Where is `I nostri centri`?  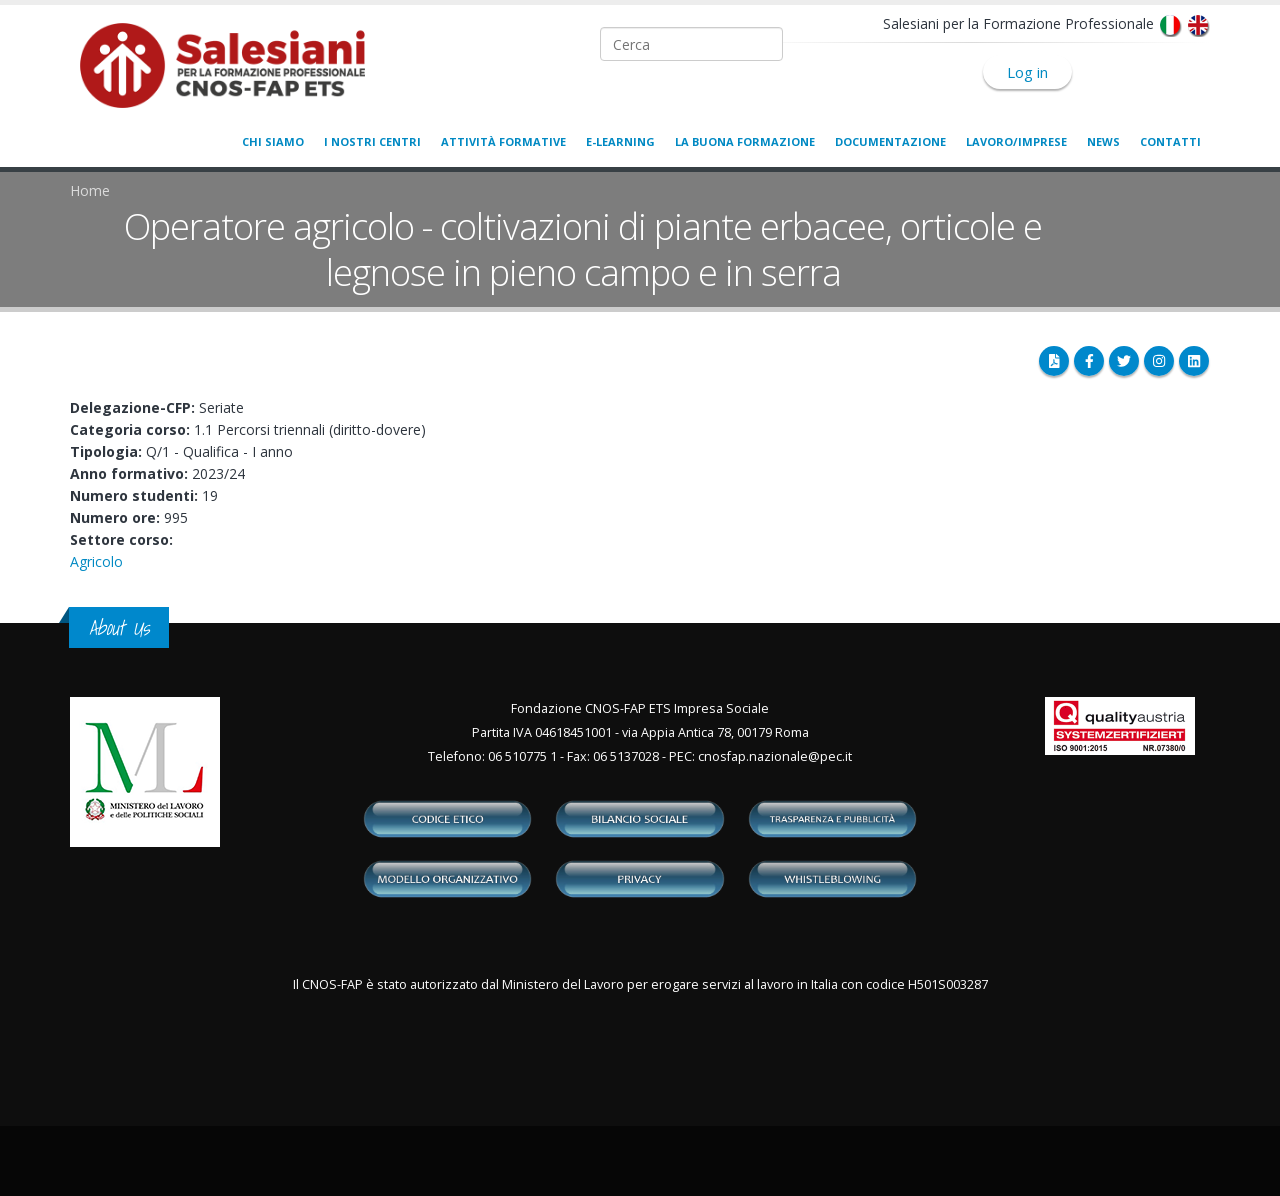 I nostri centri is located at coordinates (372, 141).